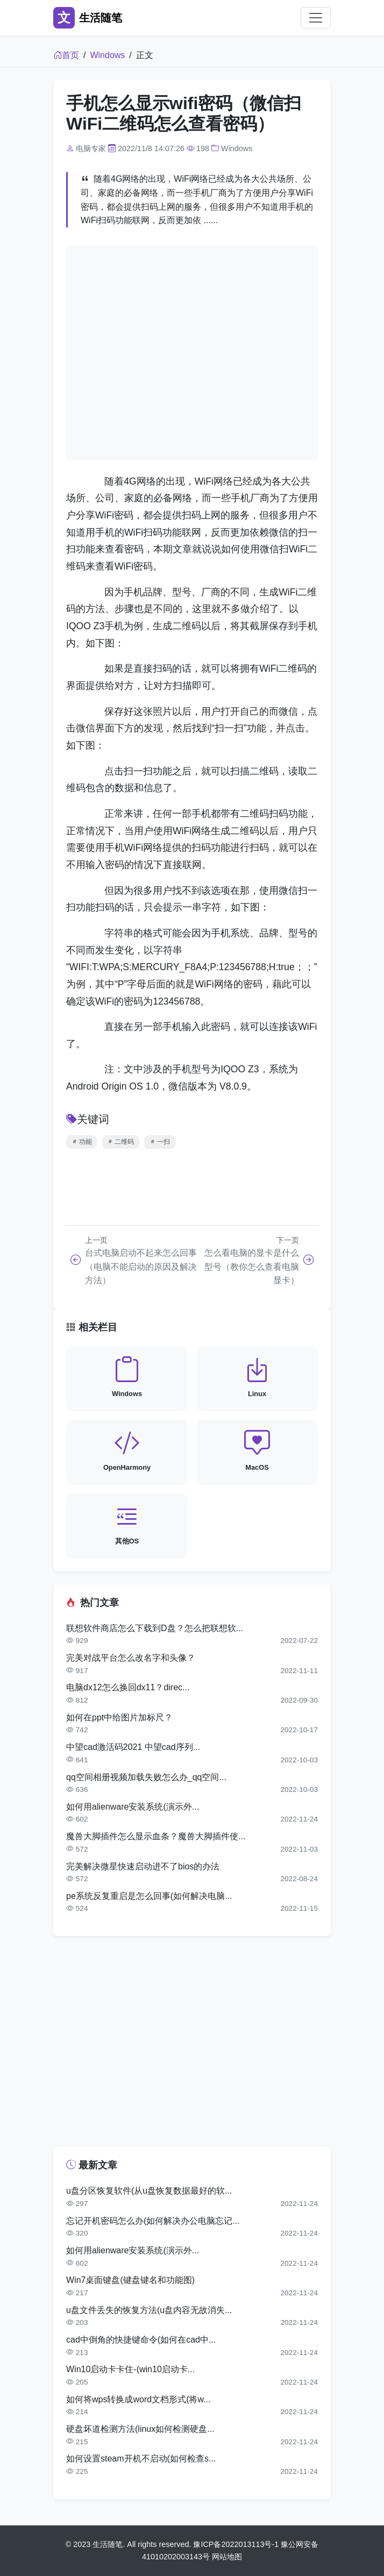  Describe the element at coordinates (149, 2310) in the screenshot. I see `u盘文件丢失的恢复方法(u盘内容无故消失...` at that location.